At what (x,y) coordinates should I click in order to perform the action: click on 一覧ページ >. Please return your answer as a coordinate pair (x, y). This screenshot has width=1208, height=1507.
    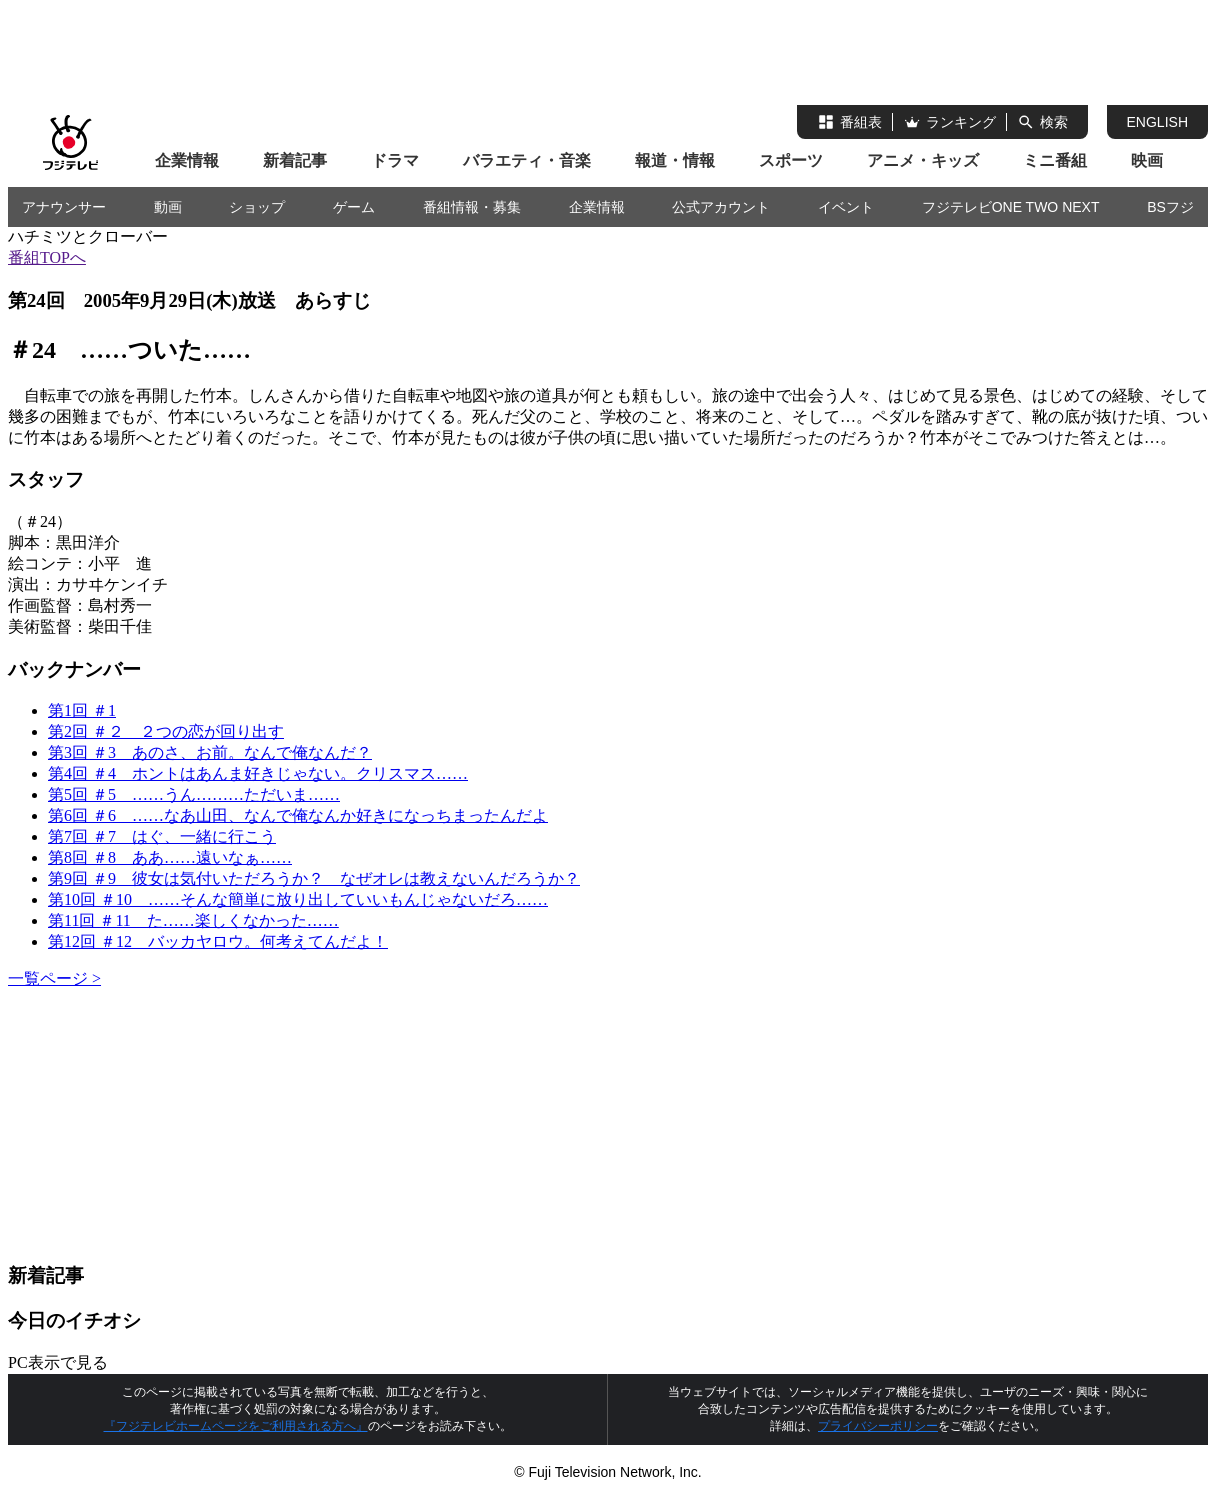
    Looking at the image, I should click on (54, 978).